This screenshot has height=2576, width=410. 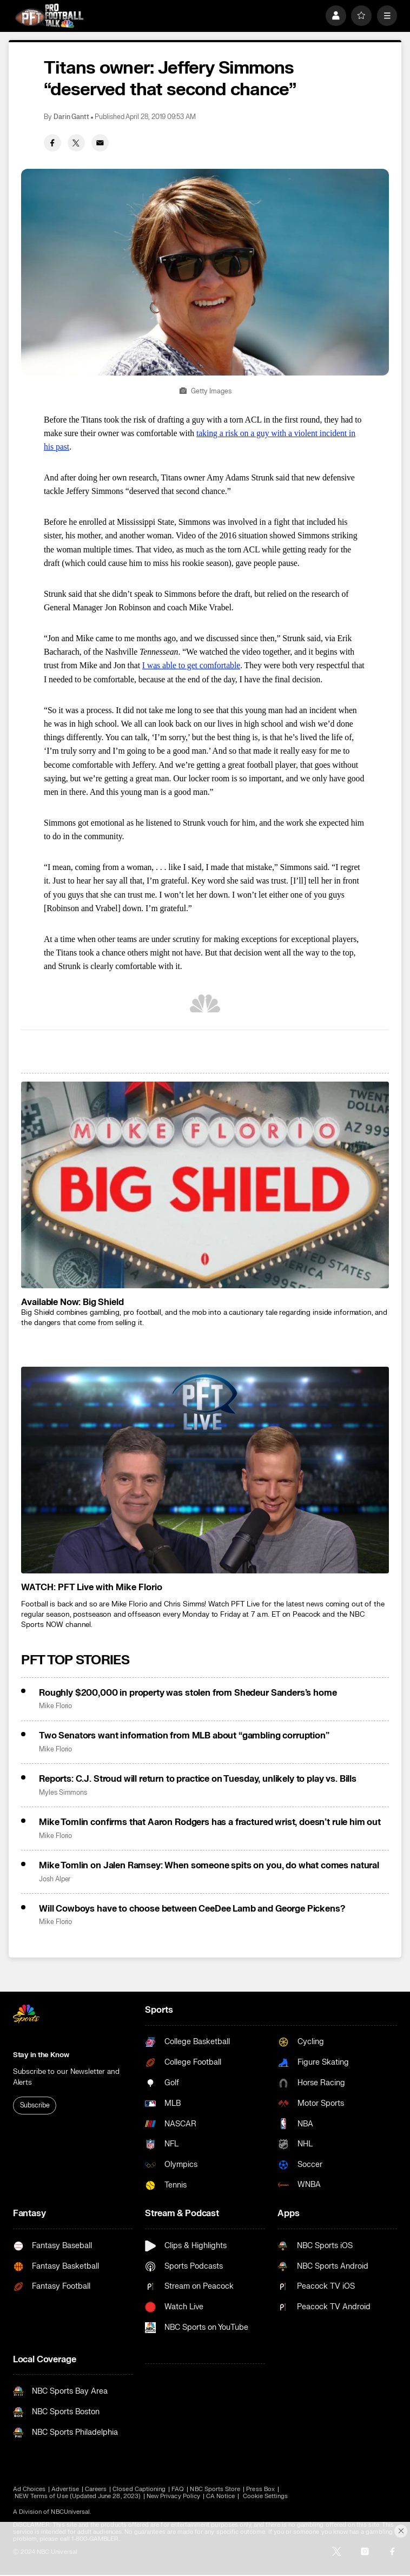 What do you see at coordinates (41, 2055) in the screenshot?
I see `Stay in the Know` at bounding box center [41, 2055].